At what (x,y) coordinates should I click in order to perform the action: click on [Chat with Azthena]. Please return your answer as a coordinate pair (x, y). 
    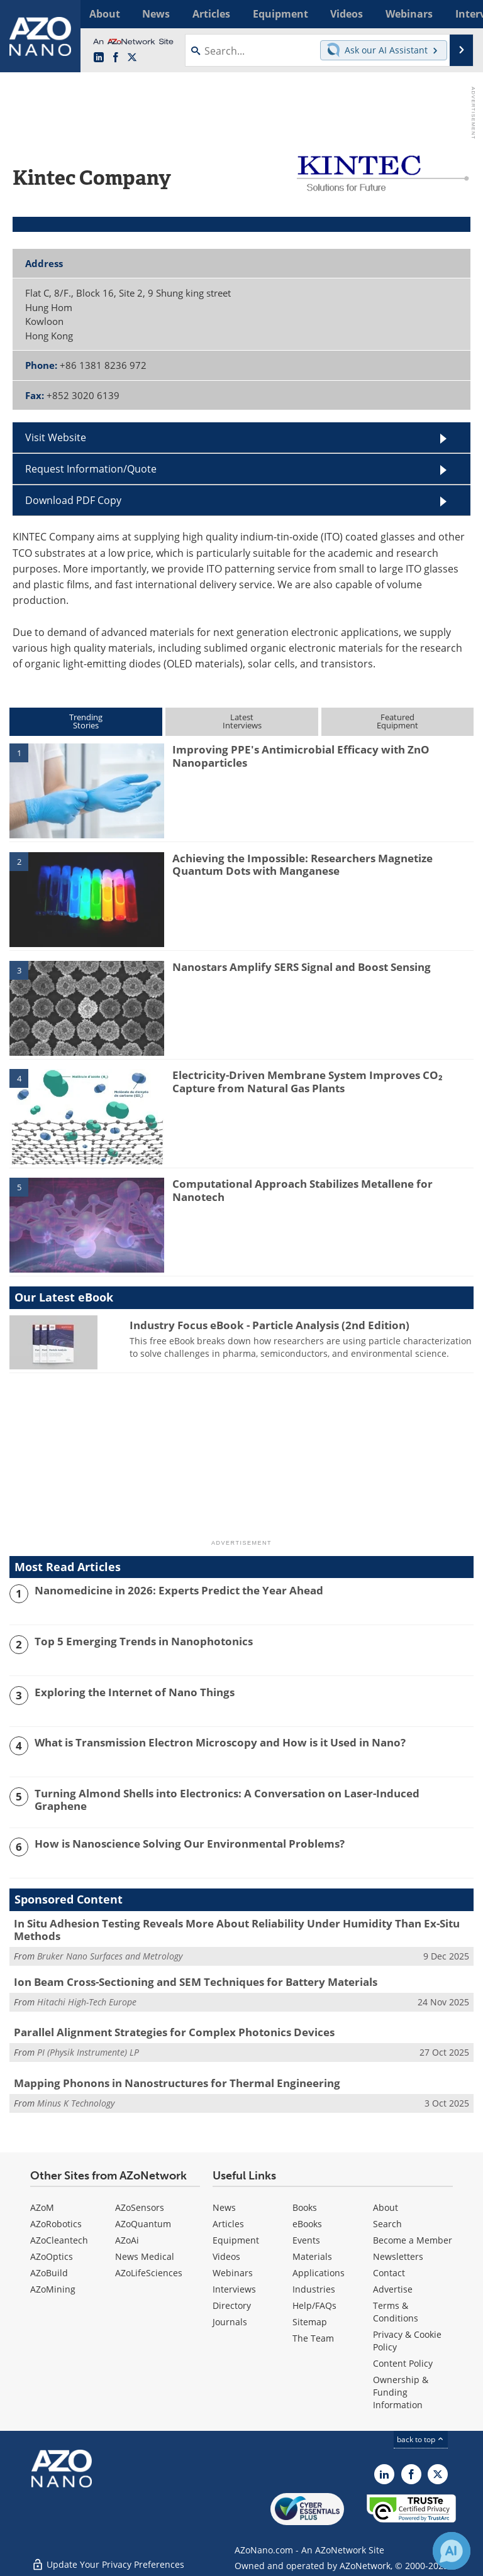
    Looking at the image, I should click on (451, 2551).